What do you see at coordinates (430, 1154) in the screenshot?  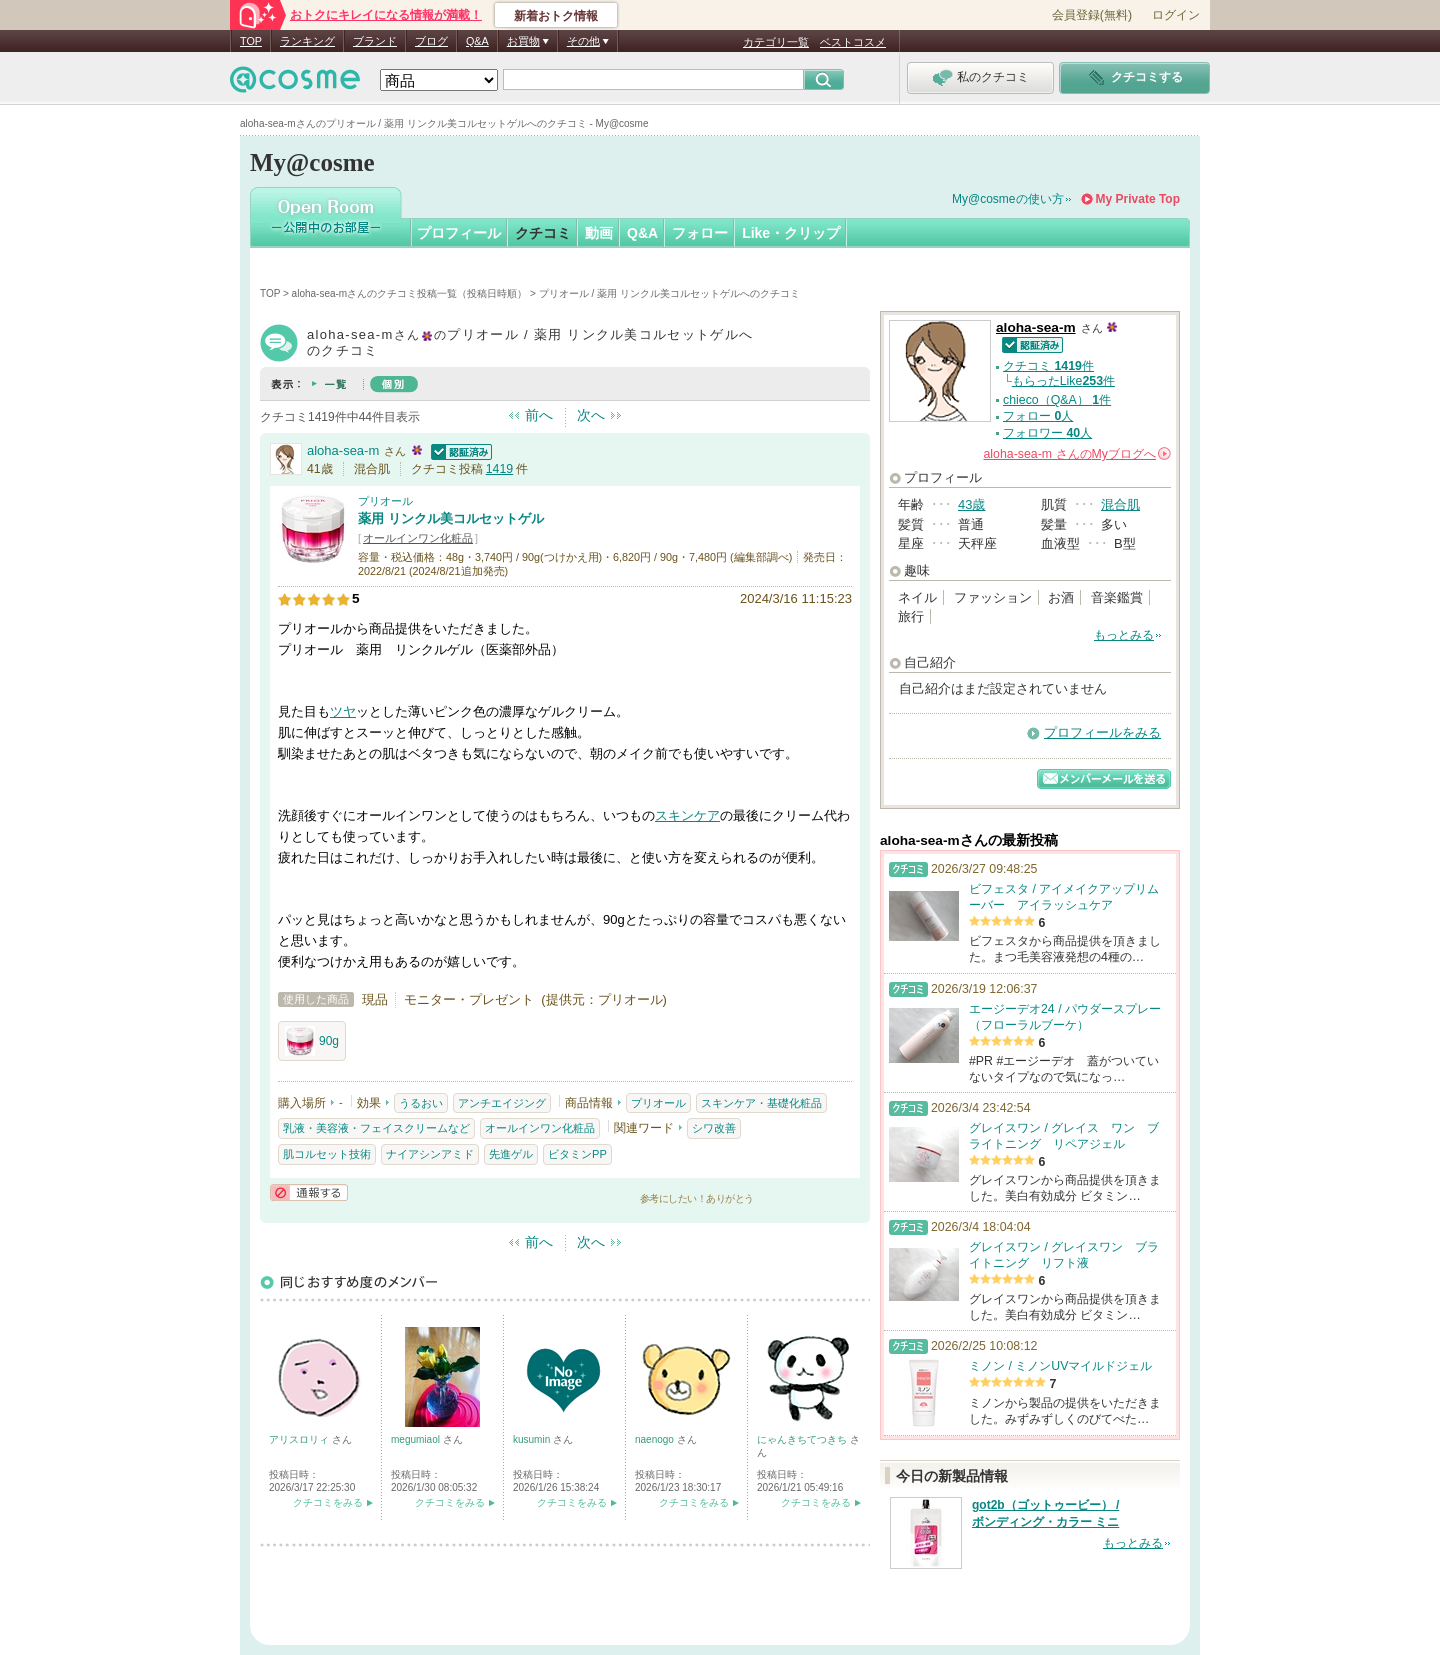 I see `ナイアシンアミド` at bounding box center [430, 1154].